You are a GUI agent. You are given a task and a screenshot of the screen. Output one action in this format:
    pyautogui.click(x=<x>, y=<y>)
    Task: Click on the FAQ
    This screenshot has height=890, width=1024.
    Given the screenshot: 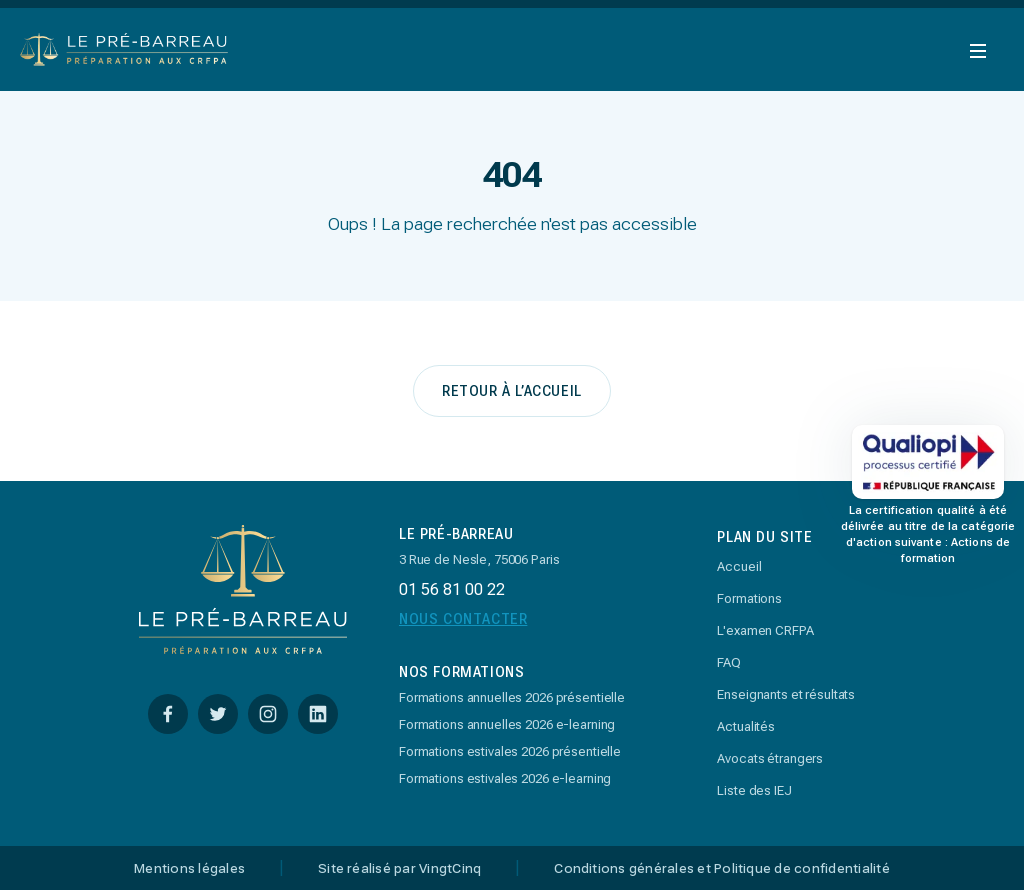 What is the action you would take?
    pyautogui.click(x=729, y=662)
    